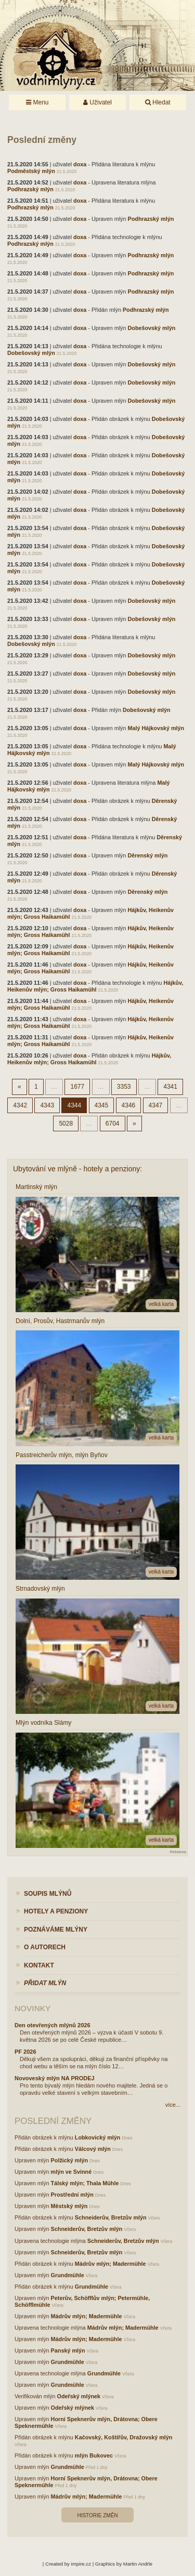  Describe the element at coordinates (113, 1123) in the screenshot. I see `6704` at that location.